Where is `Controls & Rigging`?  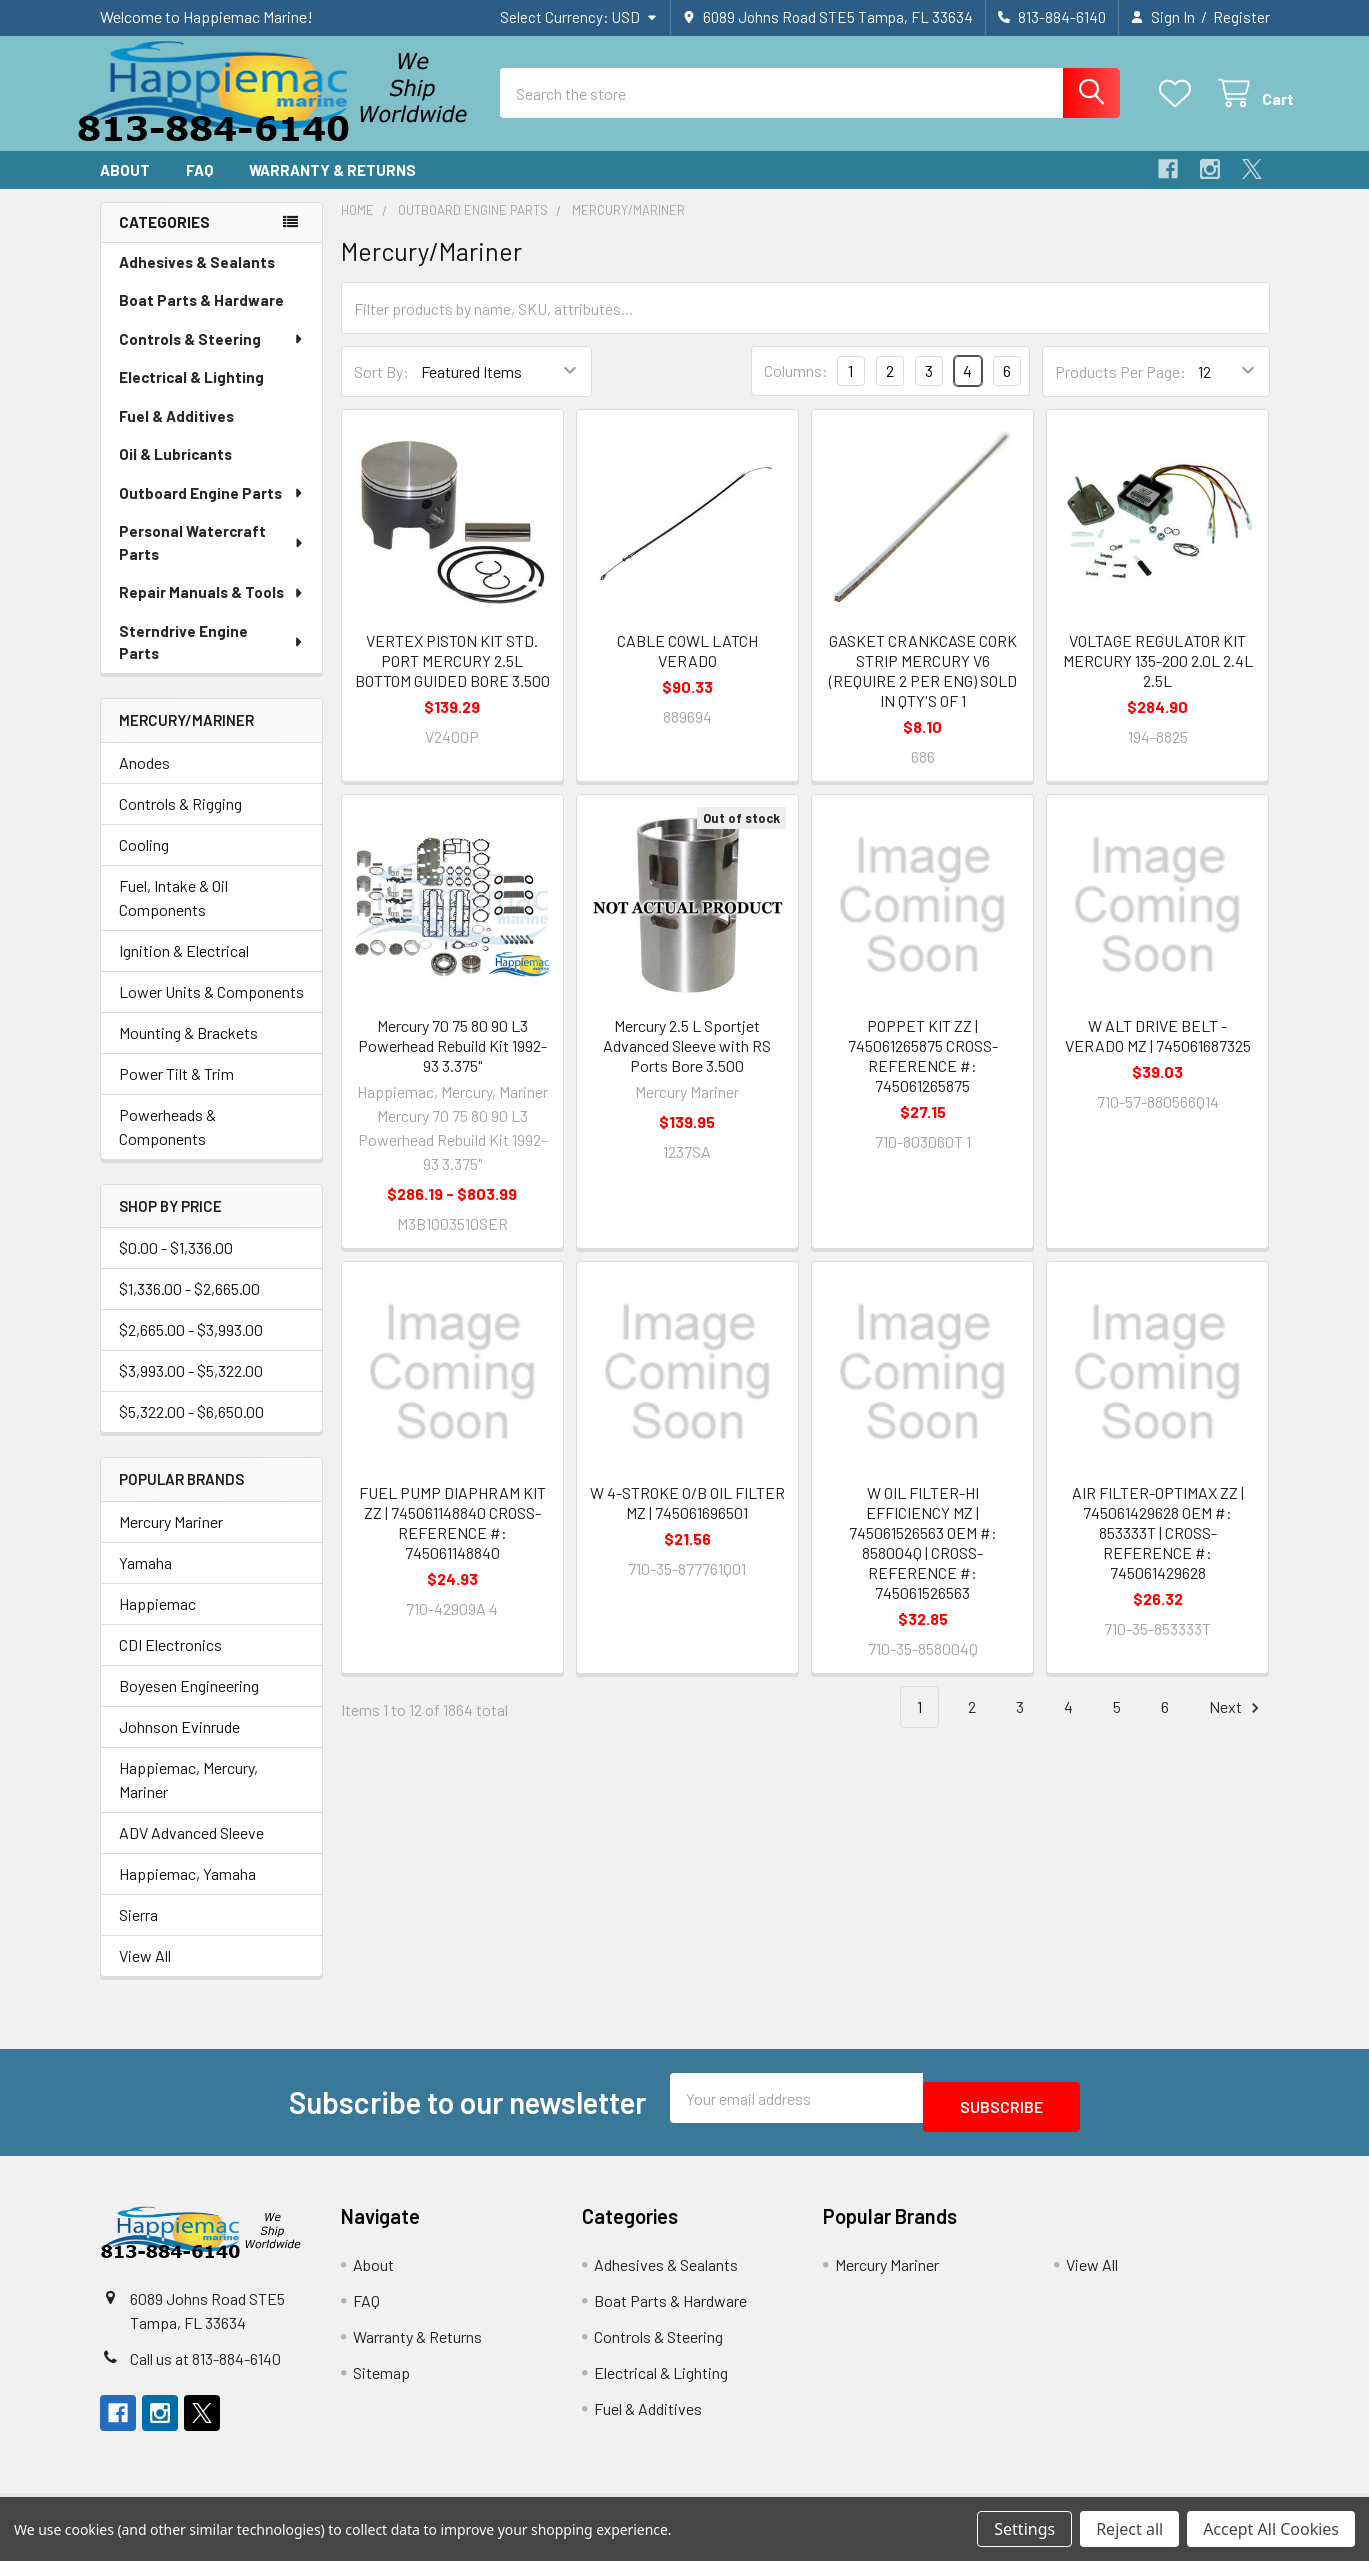 Controls & Rigging is located at coordinates (180, 821).